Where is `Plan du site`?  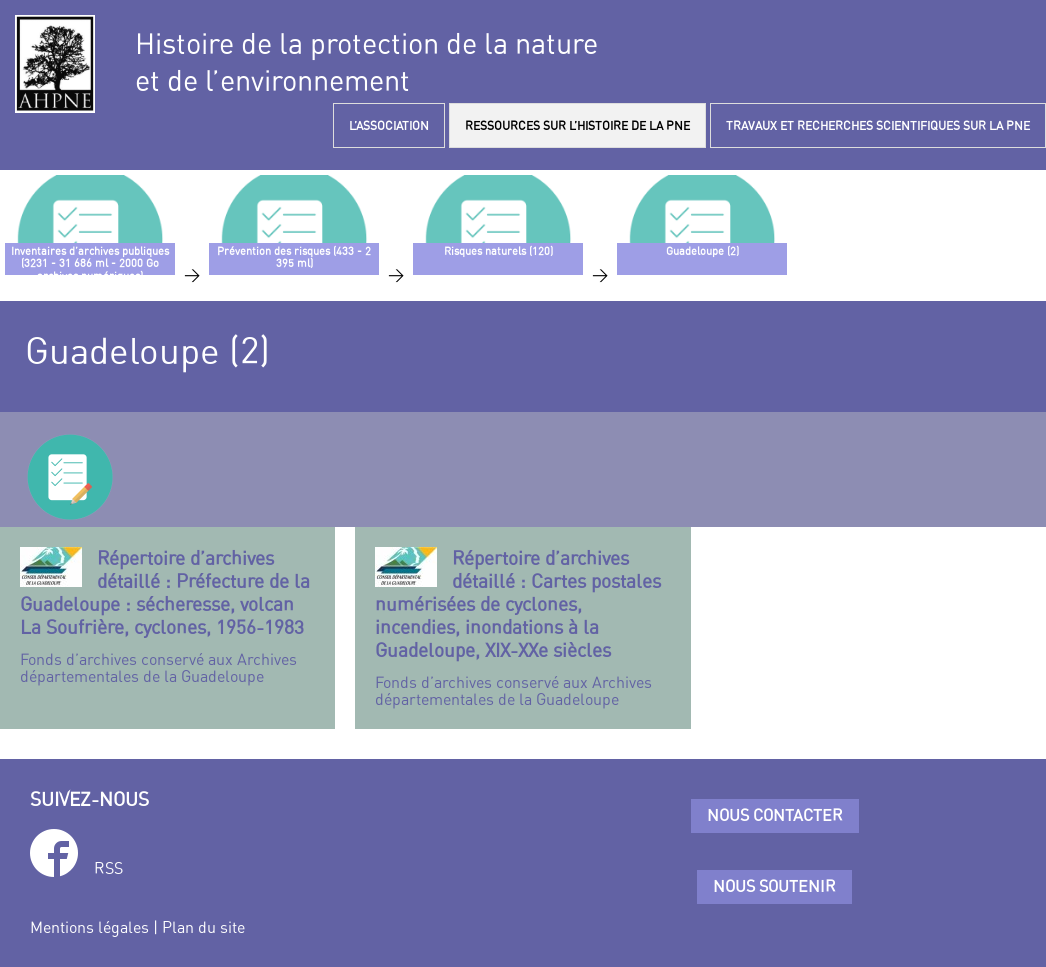 Plan du site is located at coordinates (203, 927).